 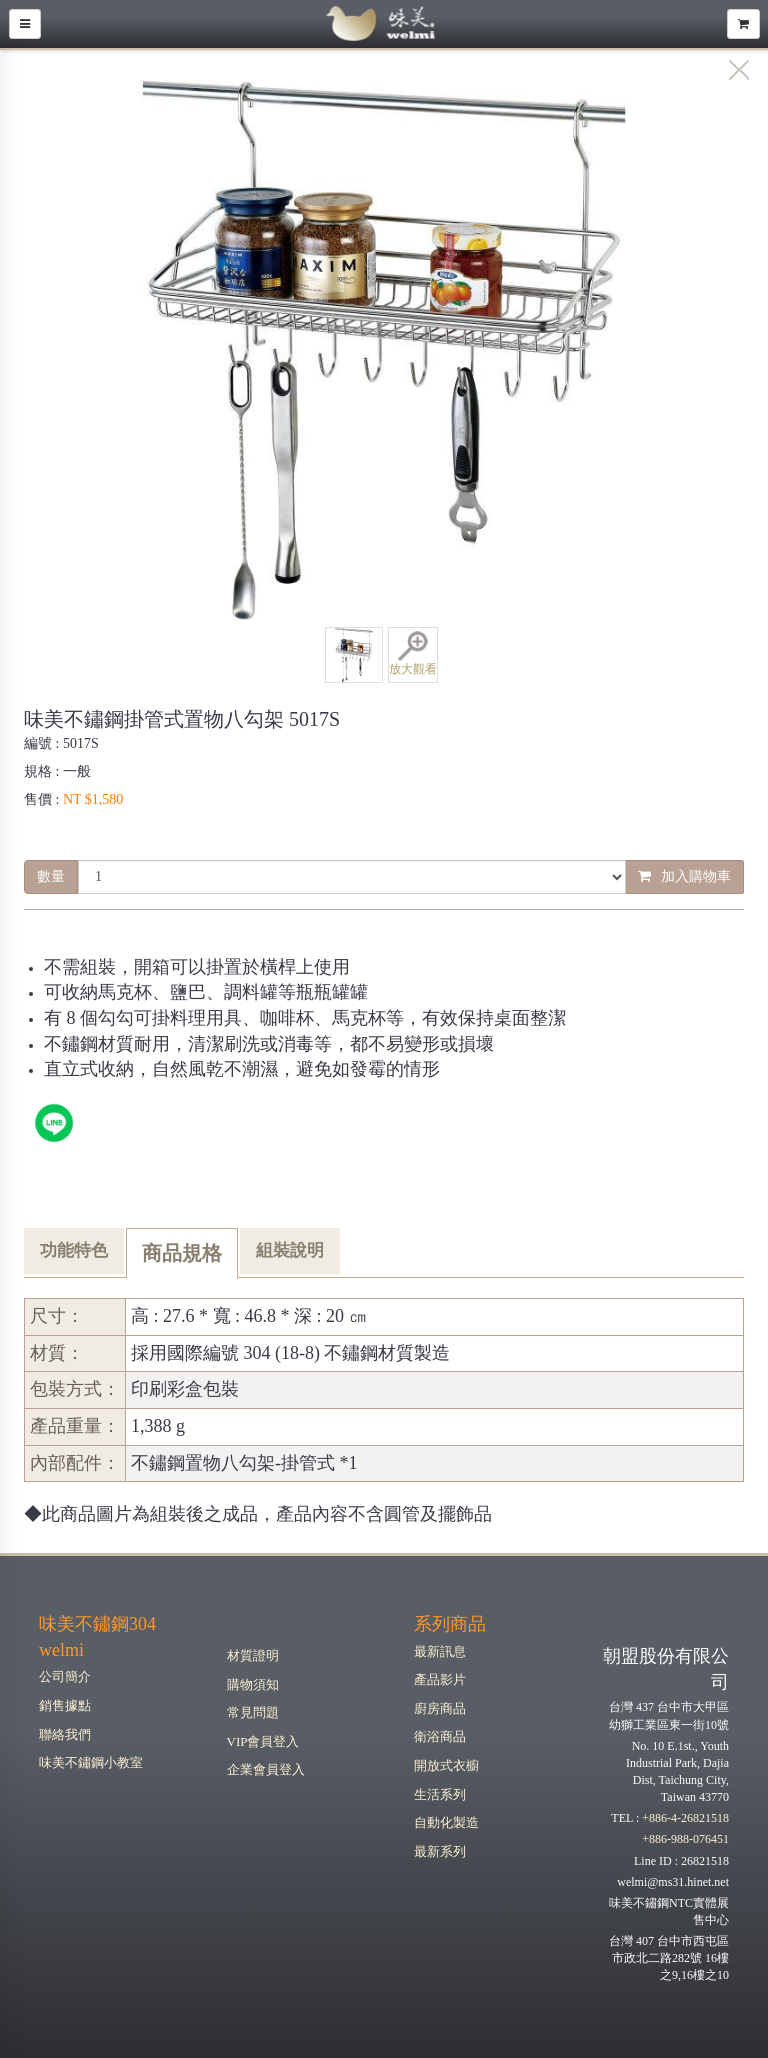 What do you see at coordinates (182, 1253) in the screenshot?
I see `商品規格` at bounding box center [182, 1253].